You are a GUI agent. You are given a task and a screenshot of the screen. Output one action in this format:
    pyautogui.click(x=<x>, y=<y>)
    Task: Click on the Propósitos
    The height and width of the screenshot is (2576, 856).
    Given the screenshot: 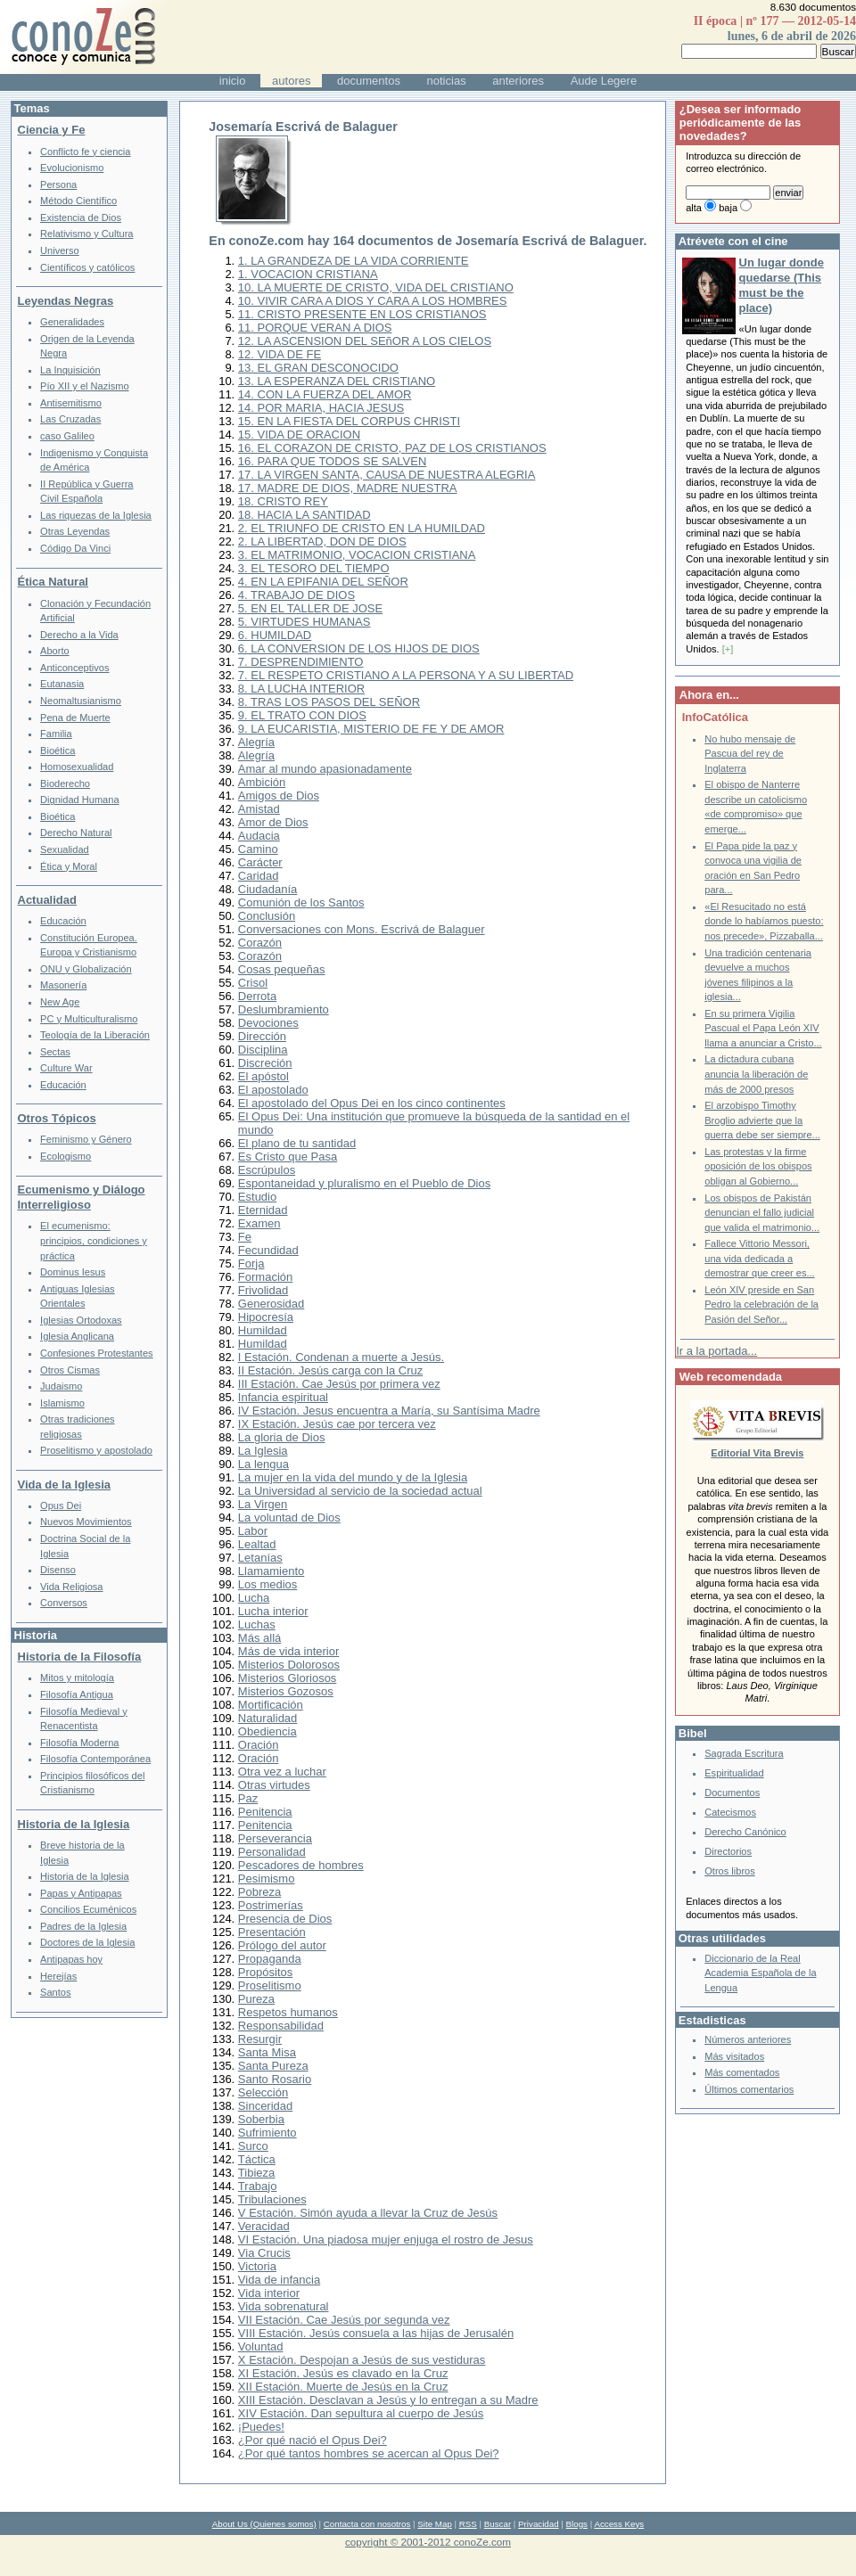 What is the action you would take?
    pyautogui.click(x=265, y=1972)
    